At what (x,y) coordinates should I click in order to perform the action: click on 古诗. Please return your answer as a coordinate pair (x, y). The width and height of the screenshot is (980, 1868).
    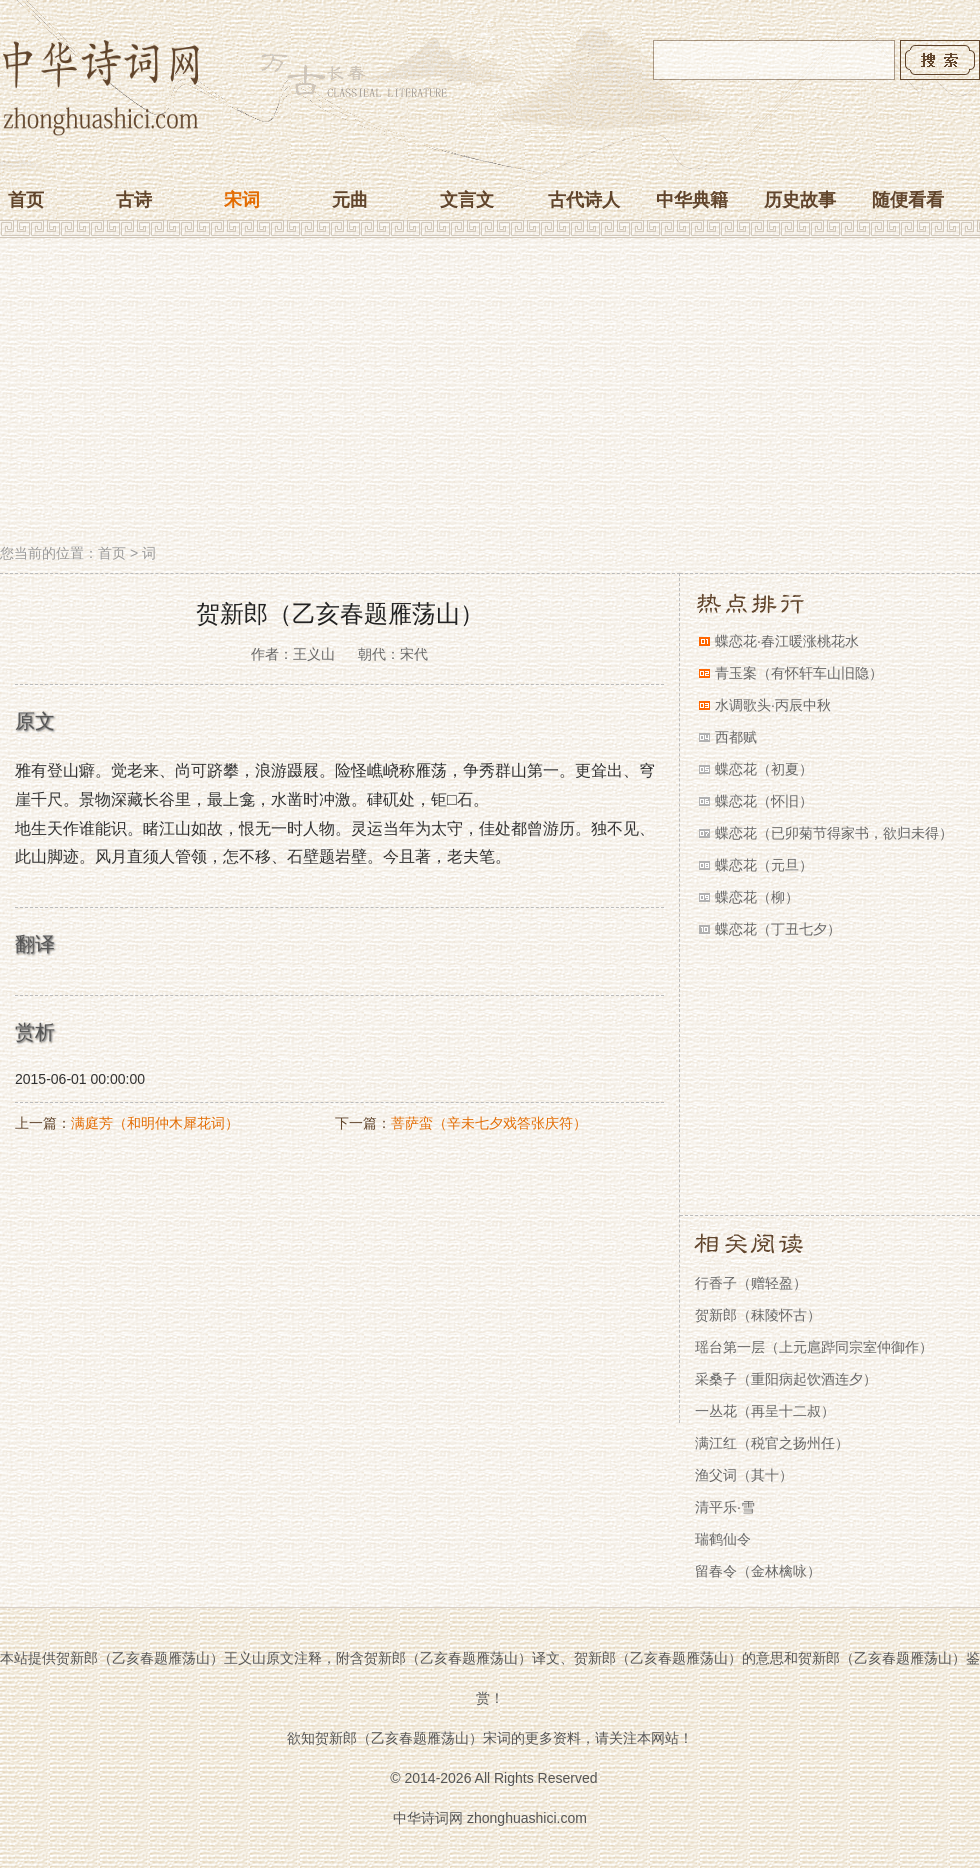
    Looking at the image, I should click on (134, 200).